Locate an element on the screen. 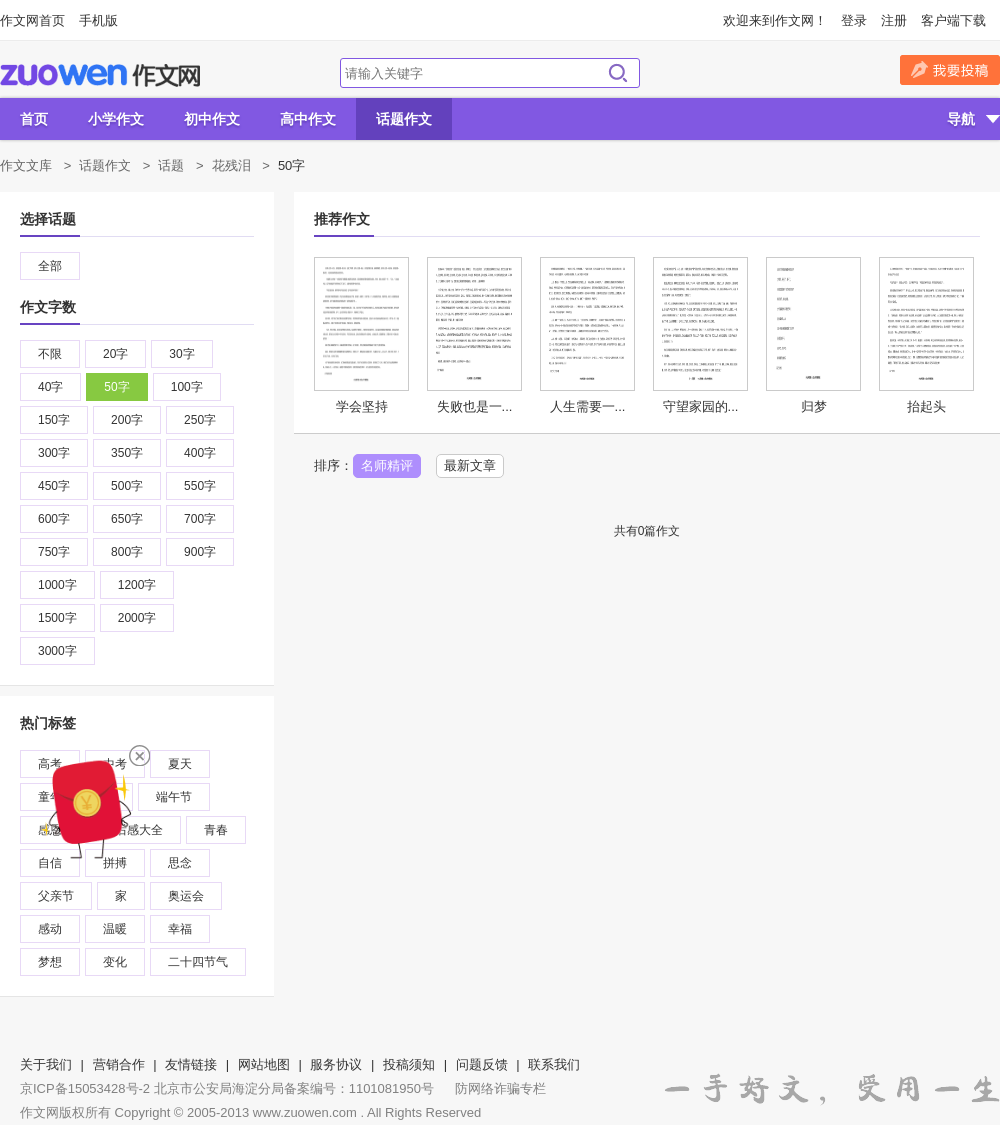  1000字 is located at coordinates (57, 585).